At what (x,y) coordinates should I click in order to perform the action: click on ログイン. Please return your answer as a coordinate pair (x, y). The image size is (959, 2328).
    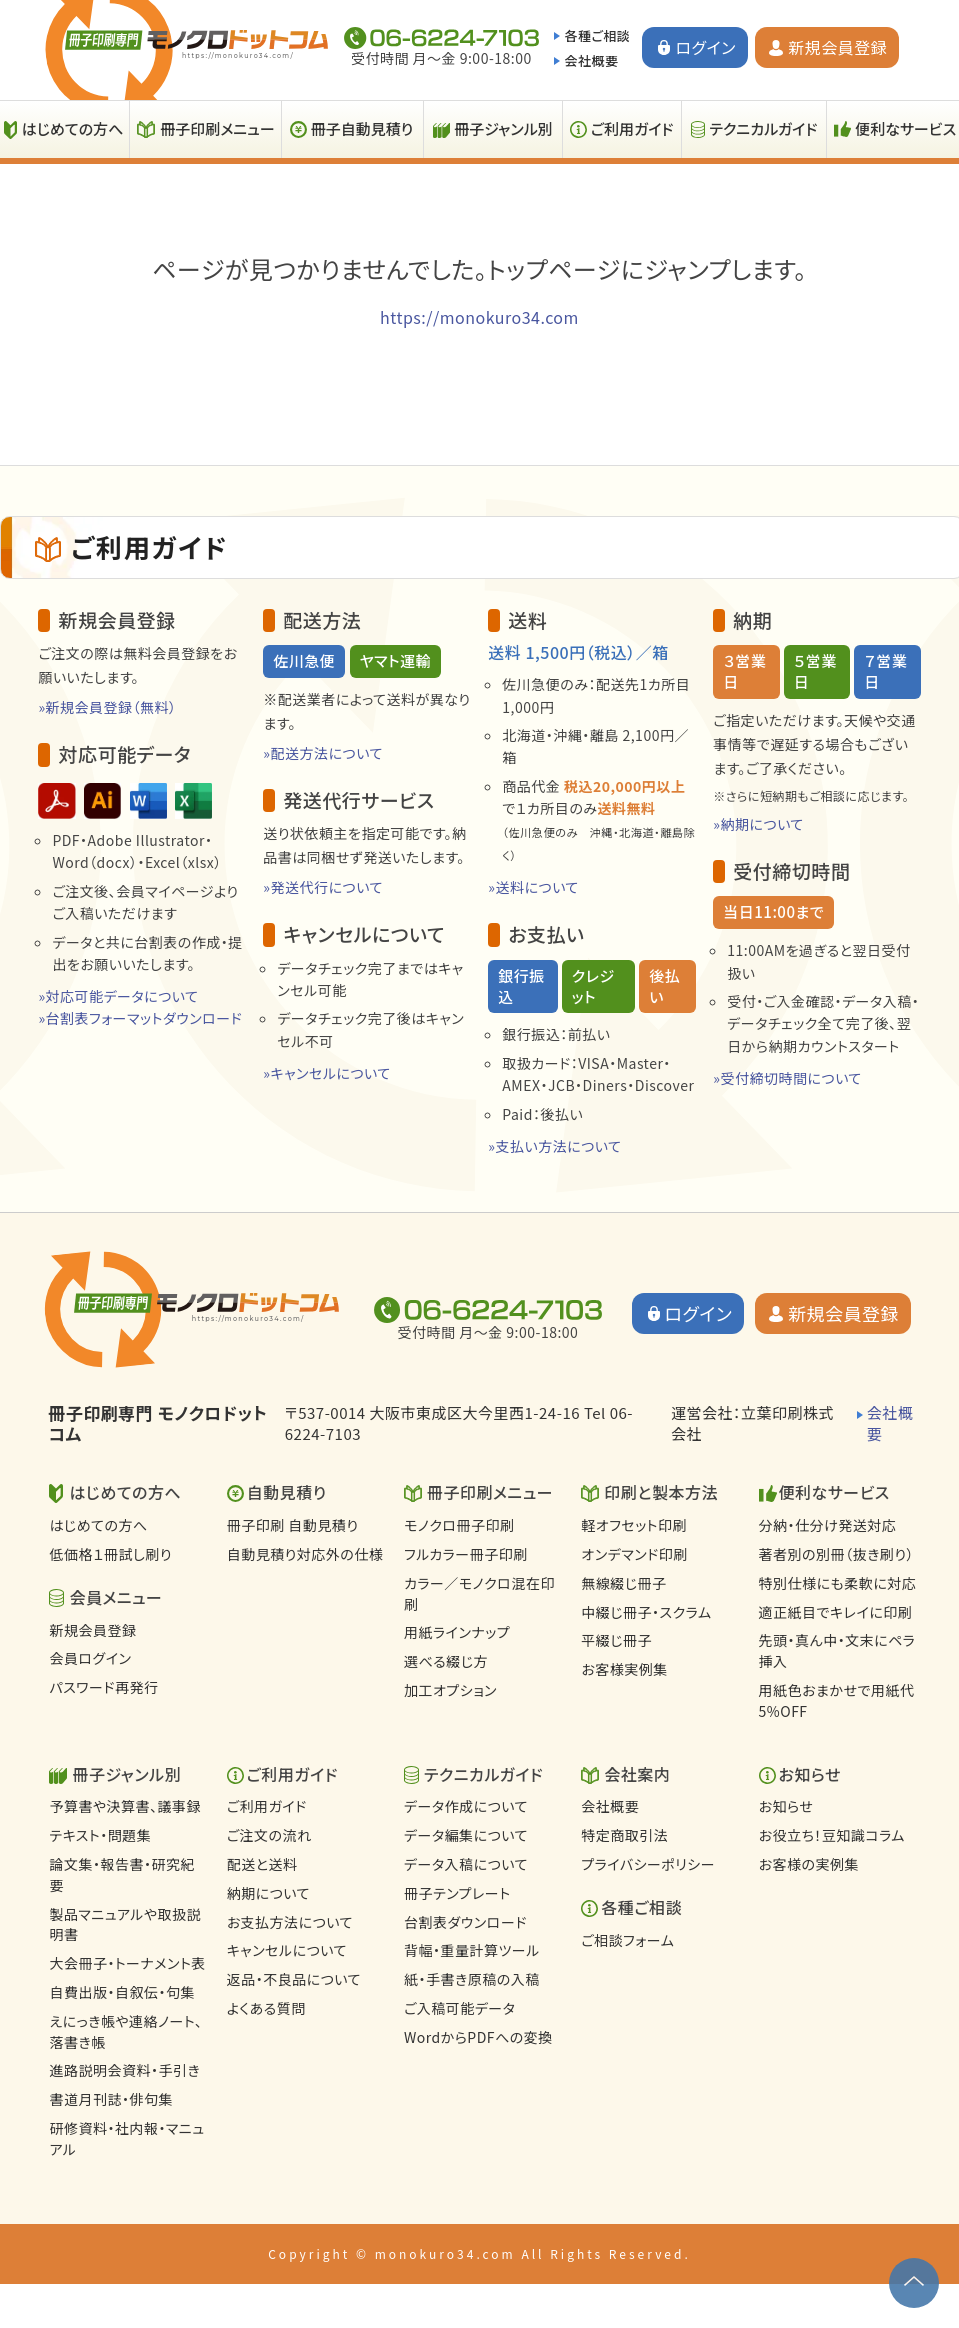
    Looking at the image, I should click on (705, 47).